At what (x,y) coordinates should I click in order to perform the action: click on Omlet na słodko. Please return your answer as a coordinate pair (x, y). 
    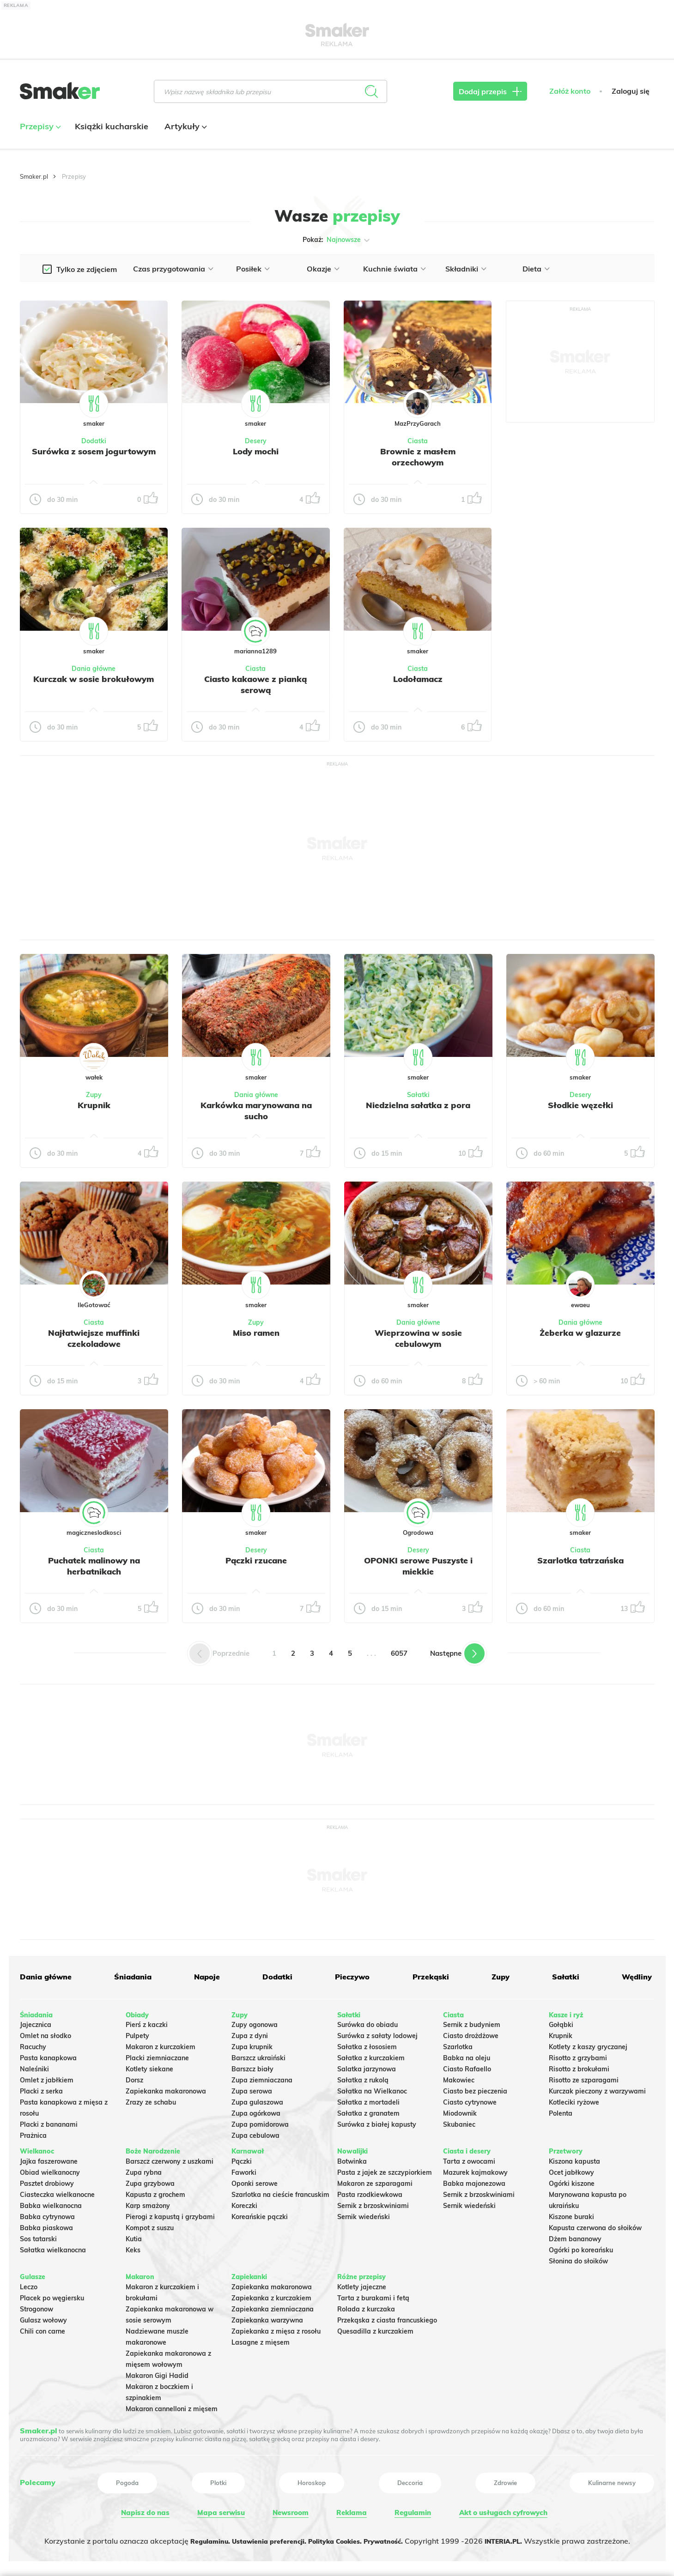
    Looking at the image, I should click on (45, 2032).